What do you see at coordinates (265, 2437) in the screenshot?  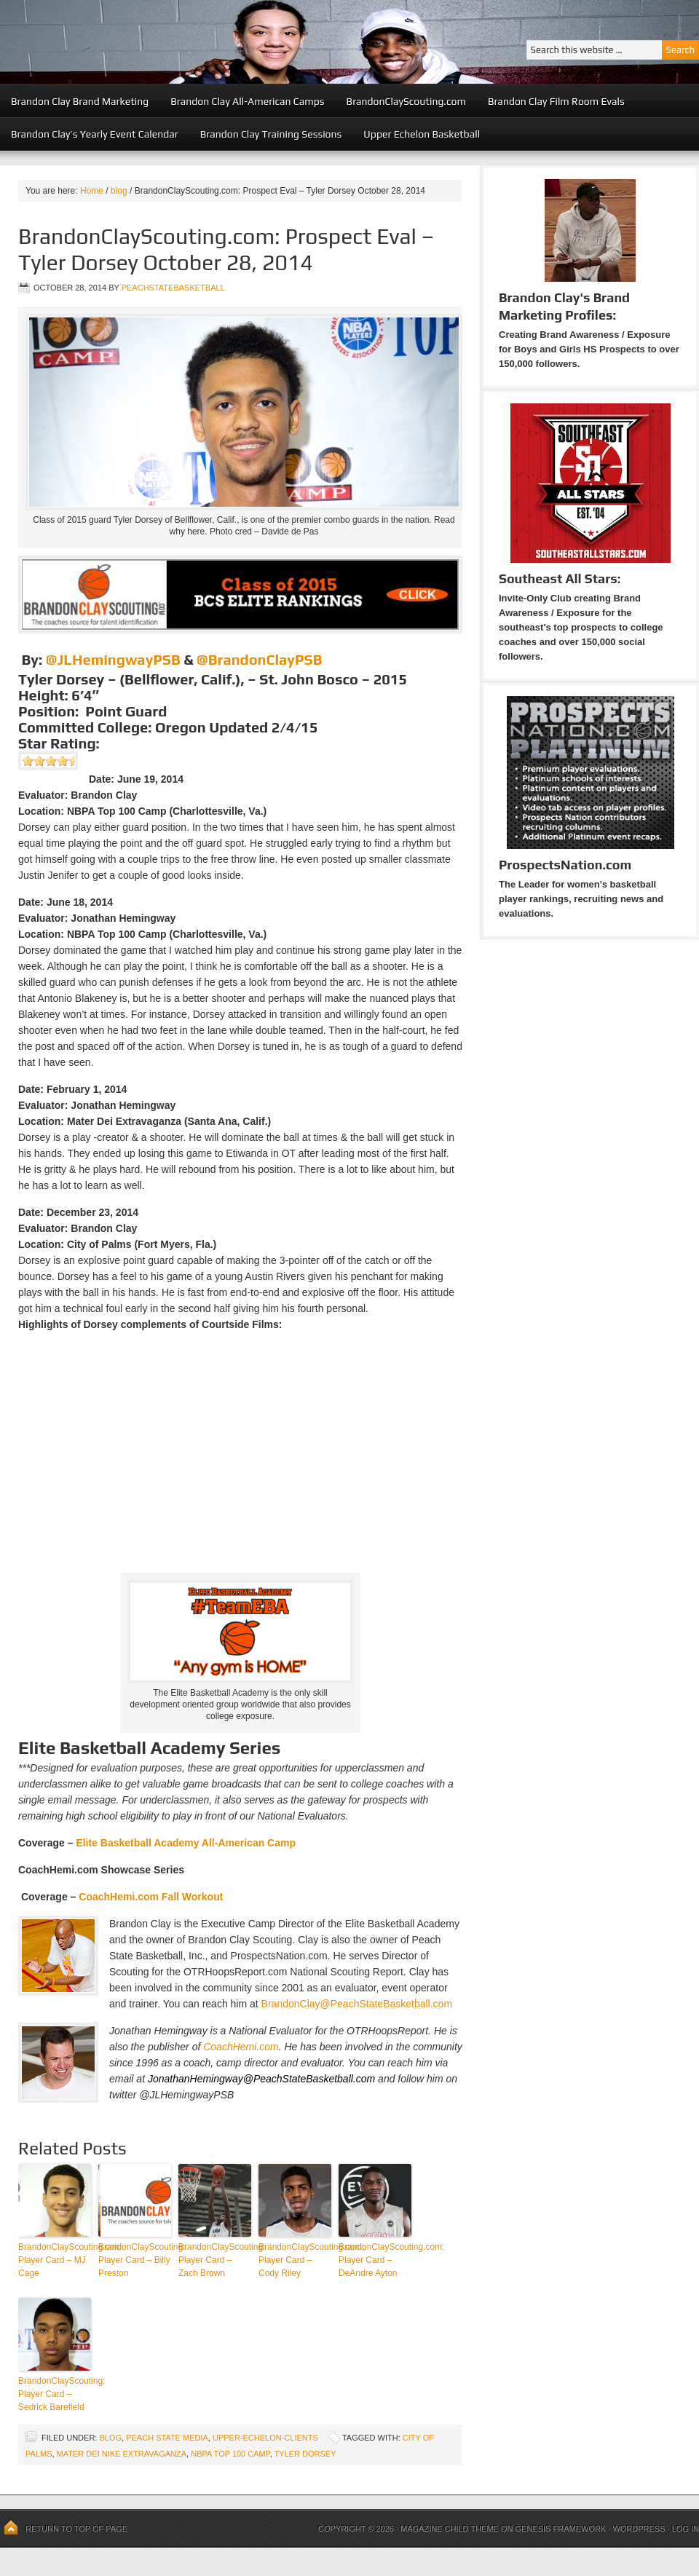 I see `upper-echelon-clients` at bounding box center [265, 2437].